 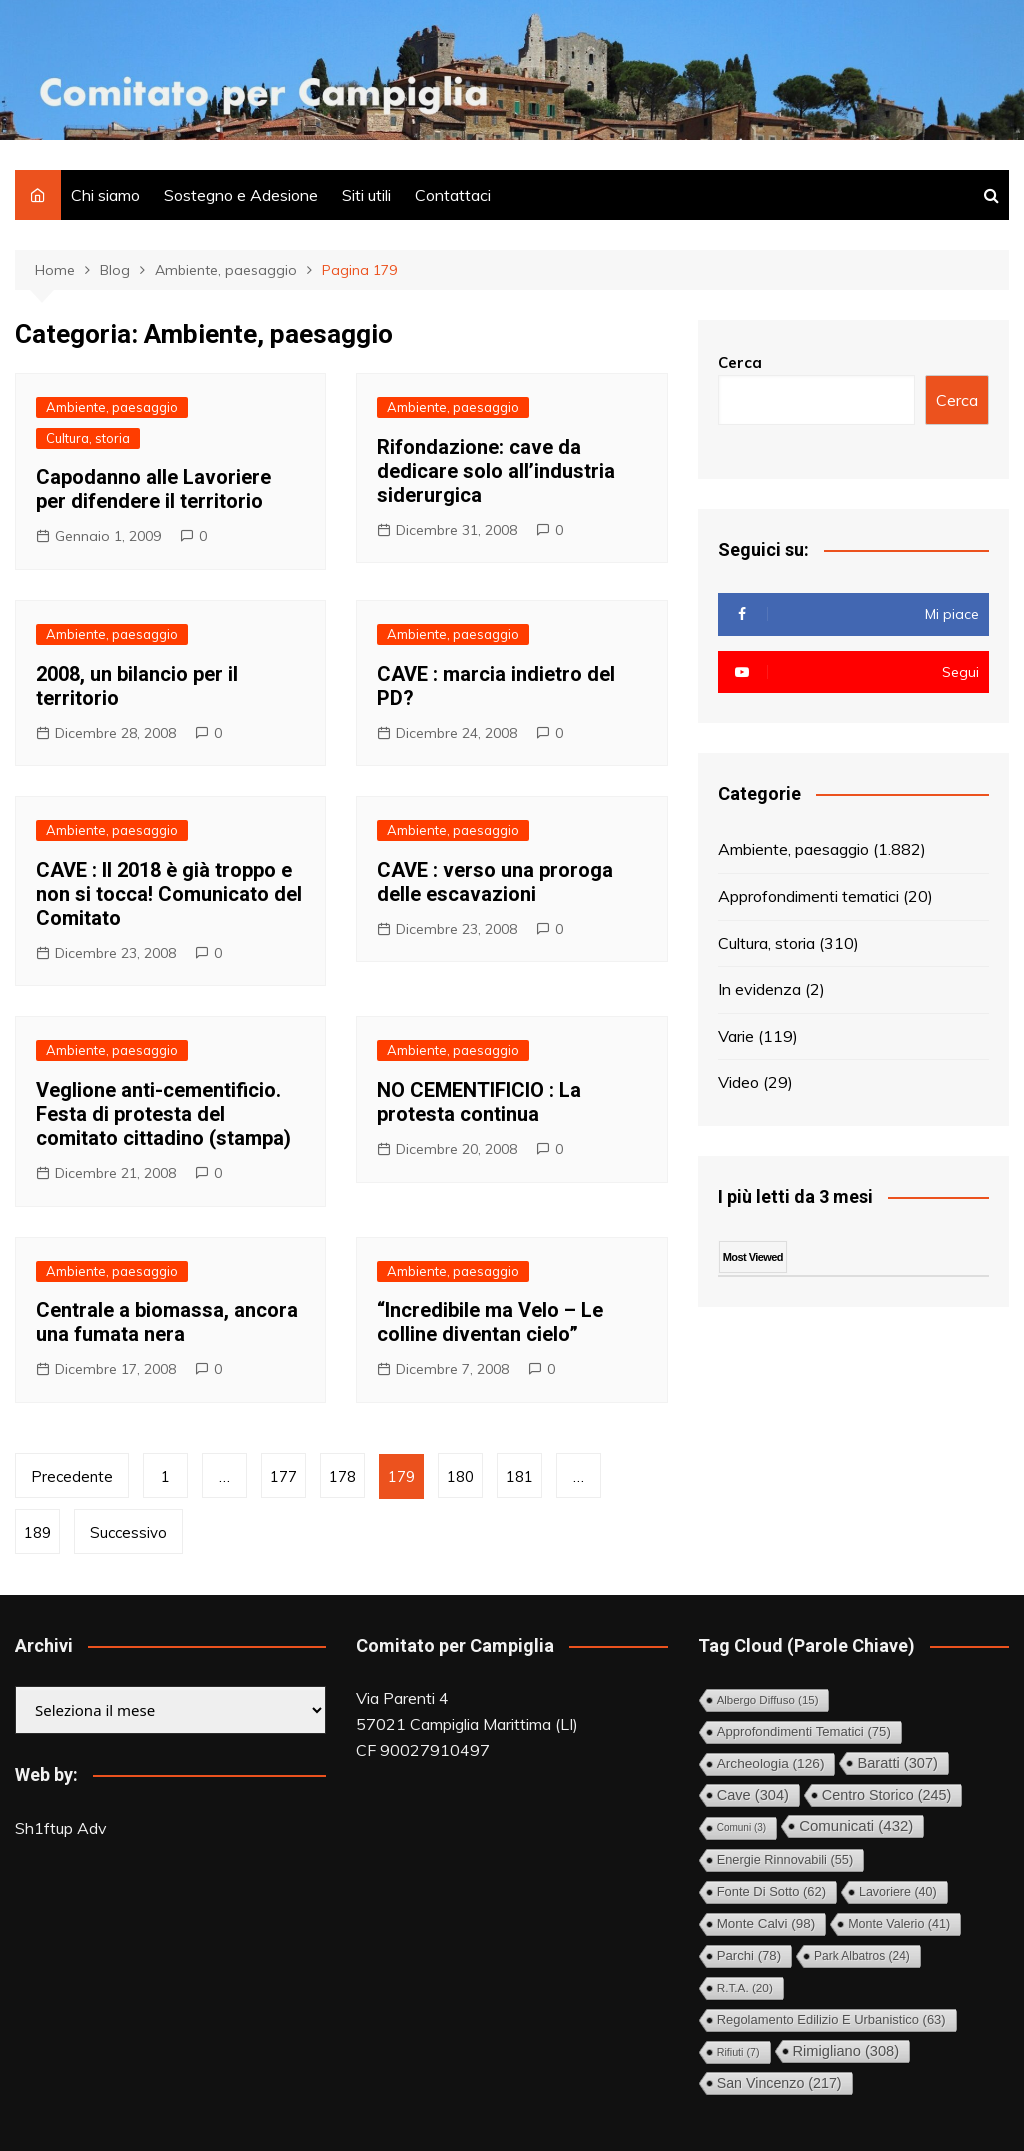 I want to click on Rimigliano [Rimigliano (308 elementi)], so click(x=846, y=2051).